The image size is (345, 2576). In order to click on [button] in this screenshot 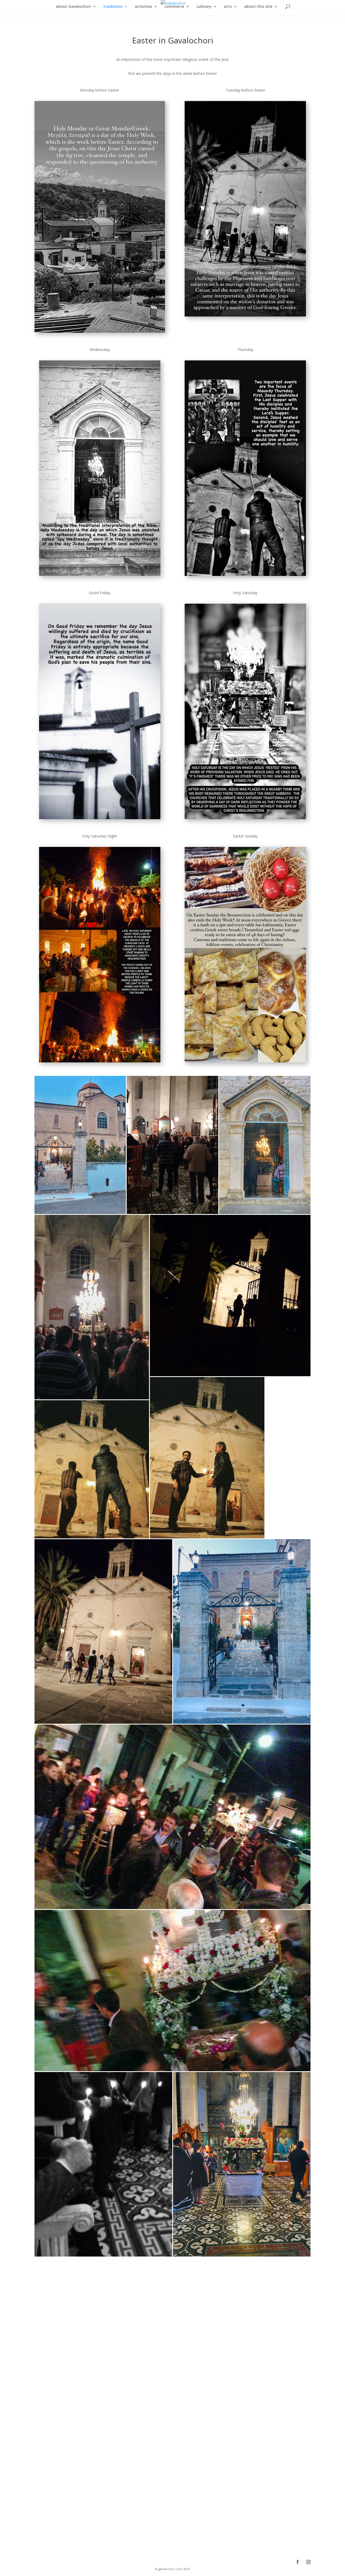, I will do `click(80, 1145)`.